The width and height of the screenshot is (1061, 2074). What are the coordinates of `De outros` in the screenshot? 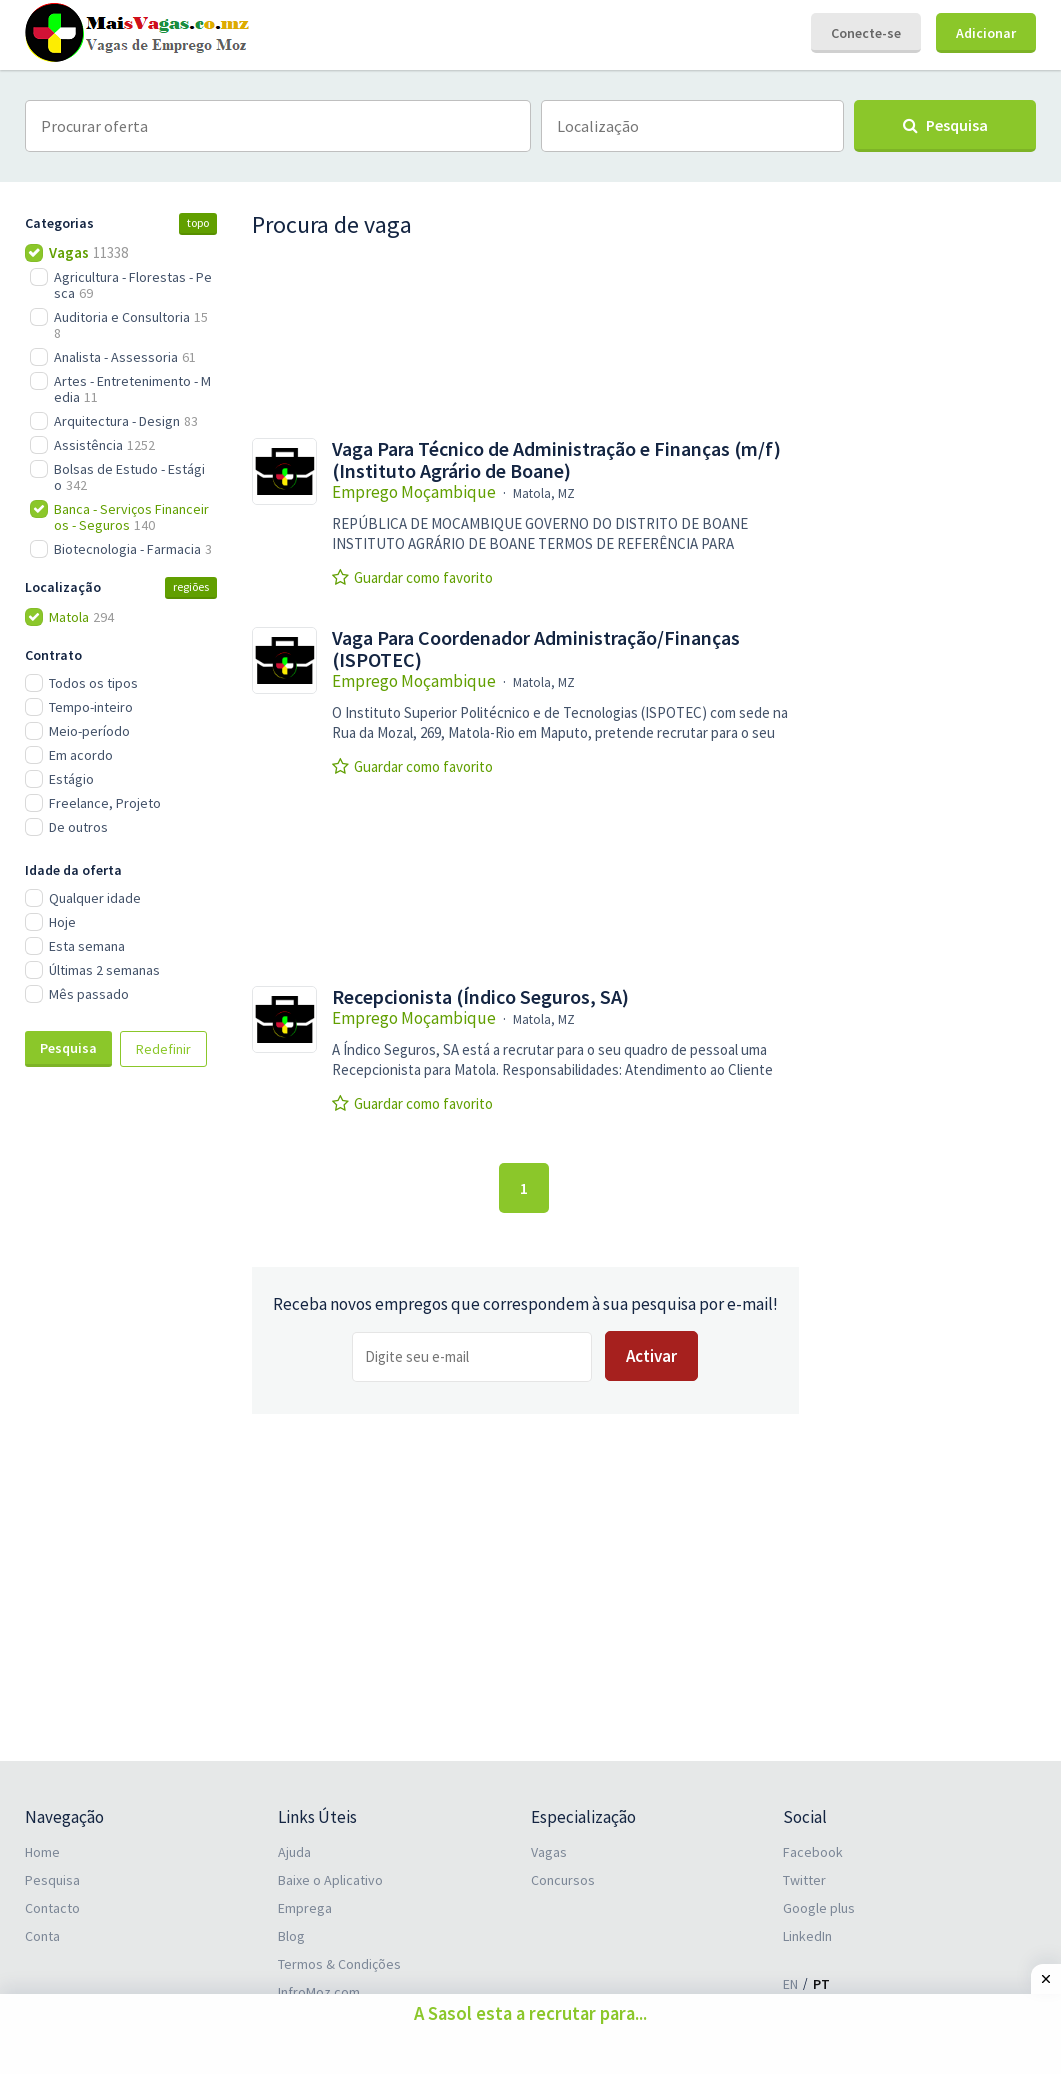 It's located at (78, 827).